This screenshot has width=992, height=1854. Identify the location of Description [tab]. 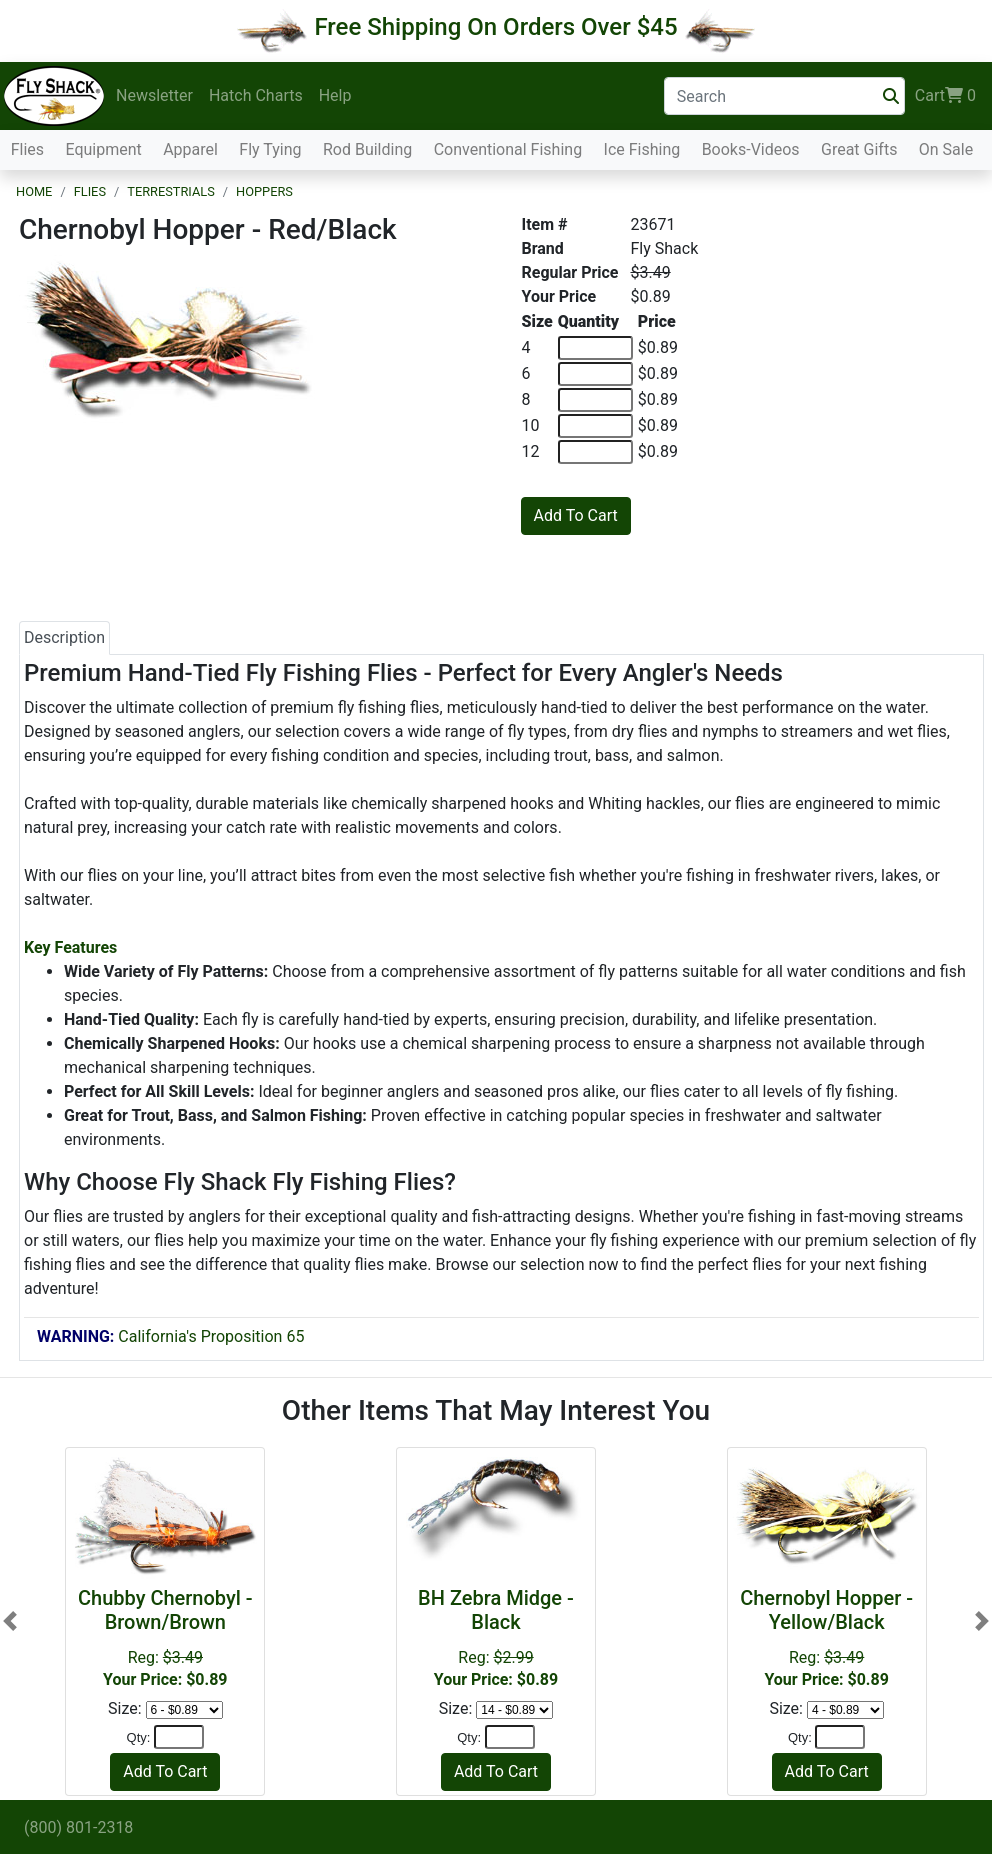
(64, 637).